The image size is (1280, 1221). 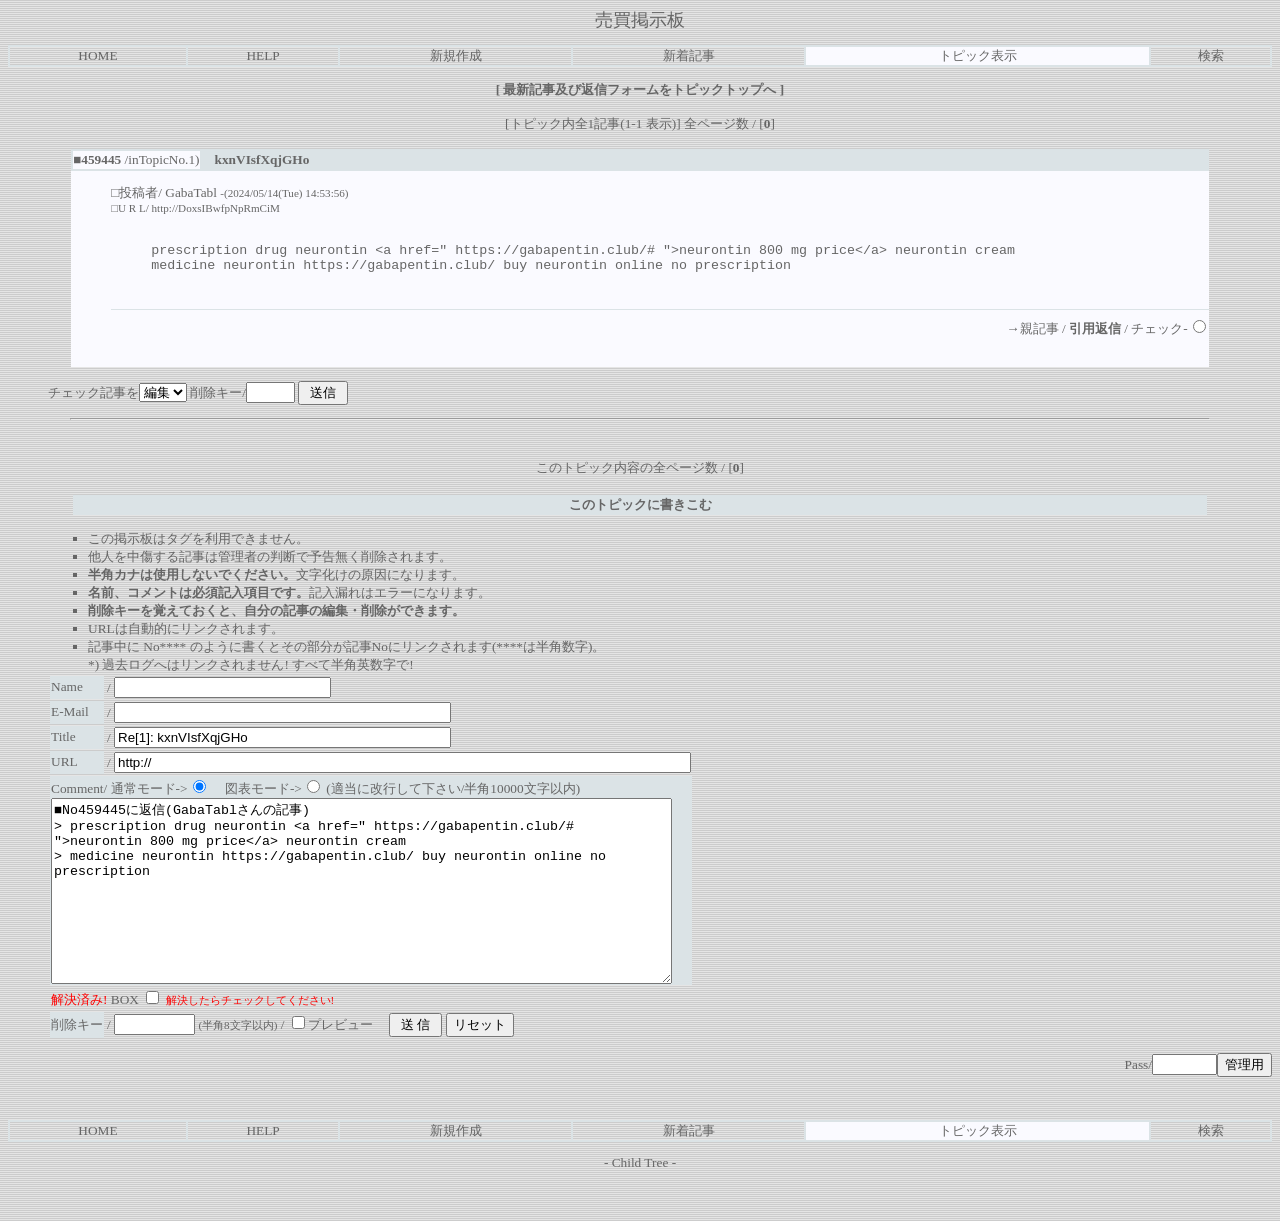 What do you see at coordinates (640, 89) in the screenshot?
I see `最新記事及び返信フォームをトピックトップへ` at bounding box center [640, 89].